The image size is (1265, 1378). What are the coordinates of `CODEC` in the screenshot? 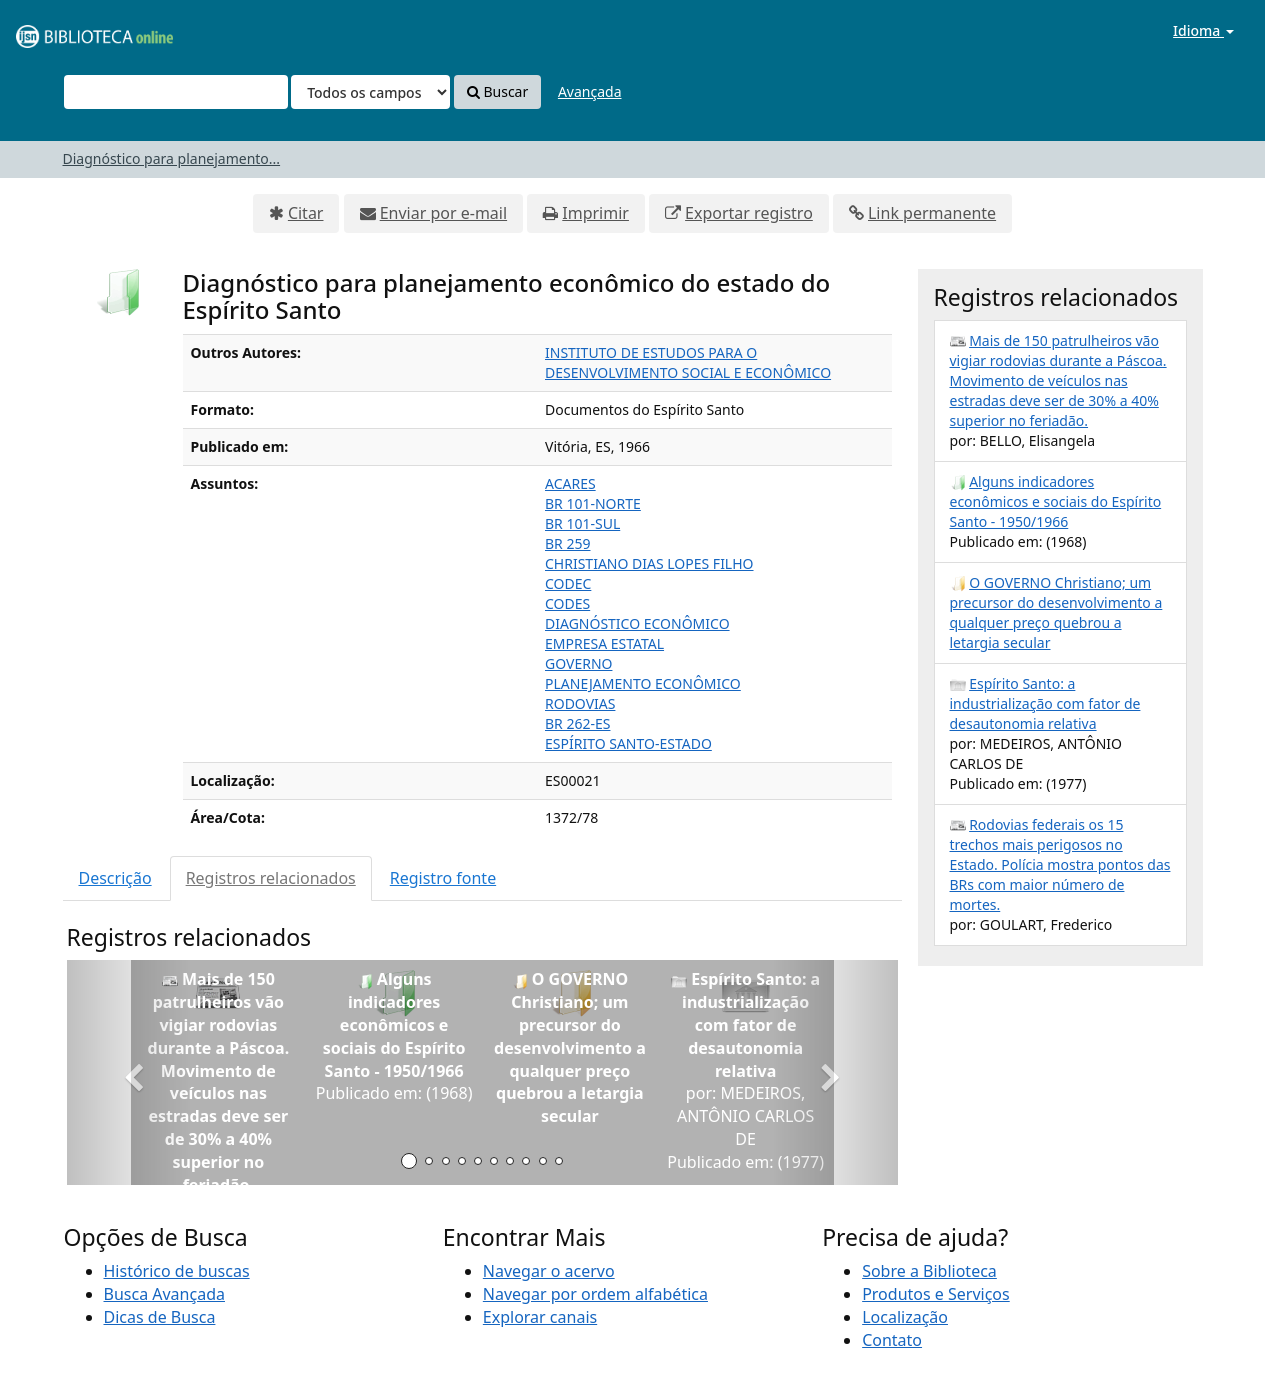 It's located at (568, 583).